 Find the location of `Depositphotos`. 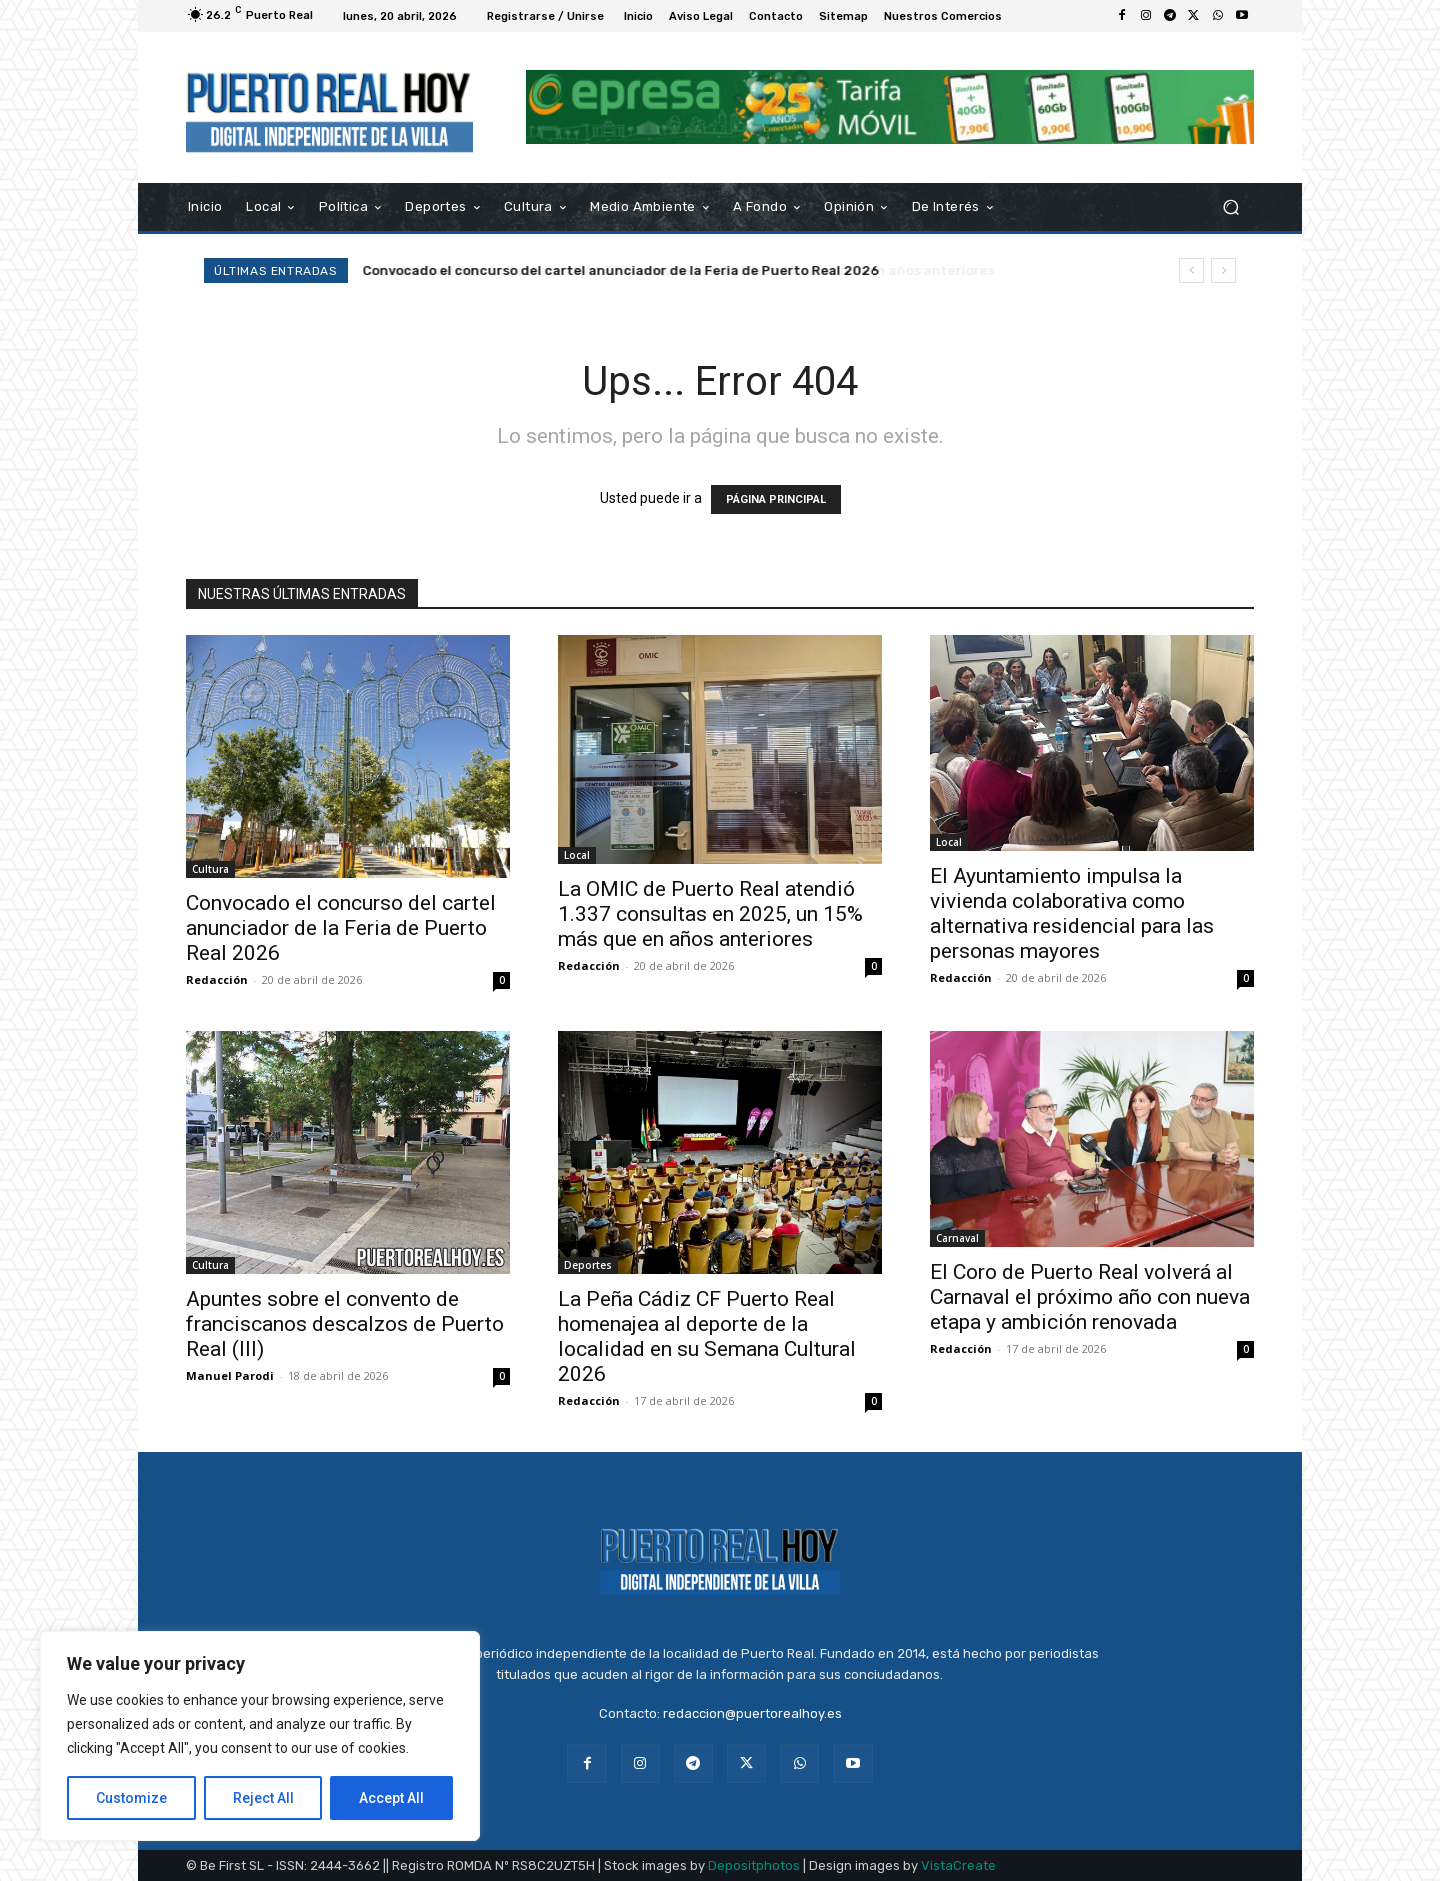

Depositphotos is located at coordinates (754, 1865).